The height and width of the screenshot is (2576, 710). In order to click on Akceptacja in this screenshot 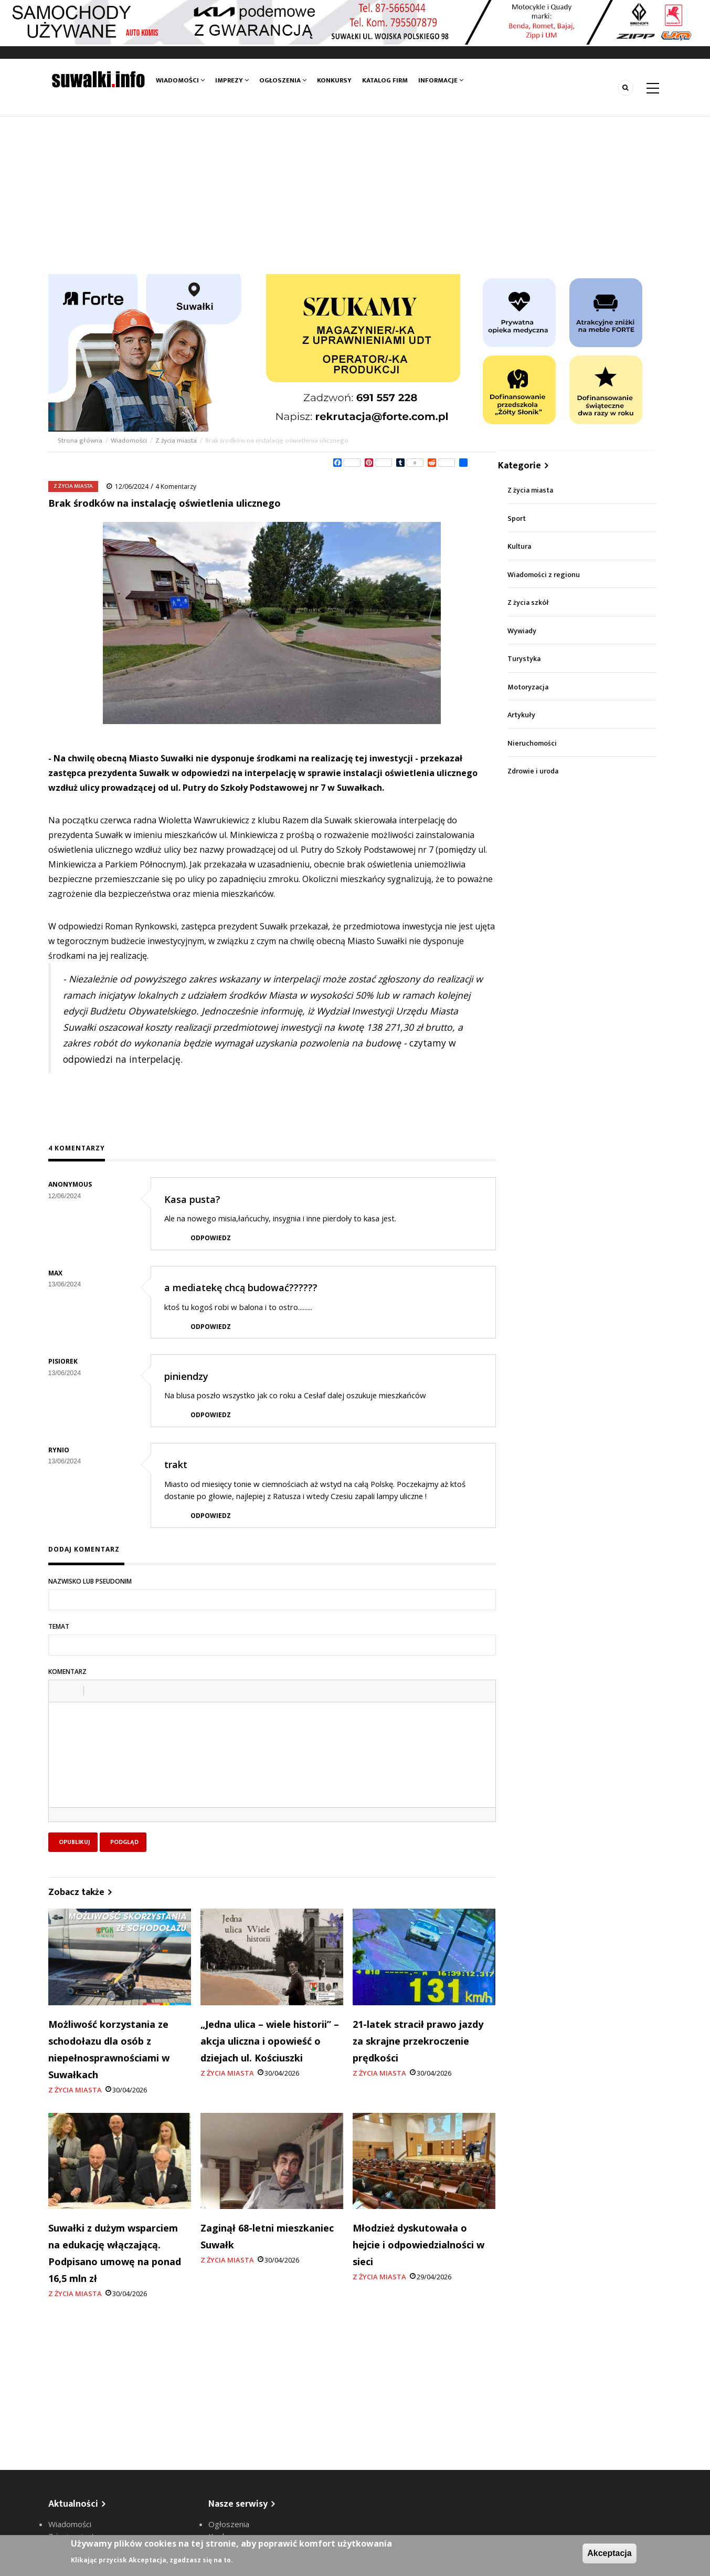, I will do `click(609, 2553)`.